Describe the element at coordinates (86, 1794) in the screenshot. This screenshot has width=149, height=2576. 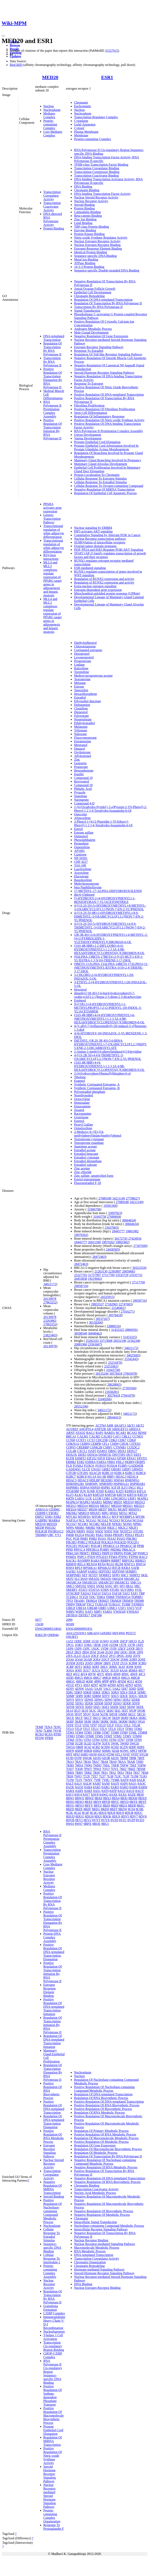
I see `8AV7` at that location.